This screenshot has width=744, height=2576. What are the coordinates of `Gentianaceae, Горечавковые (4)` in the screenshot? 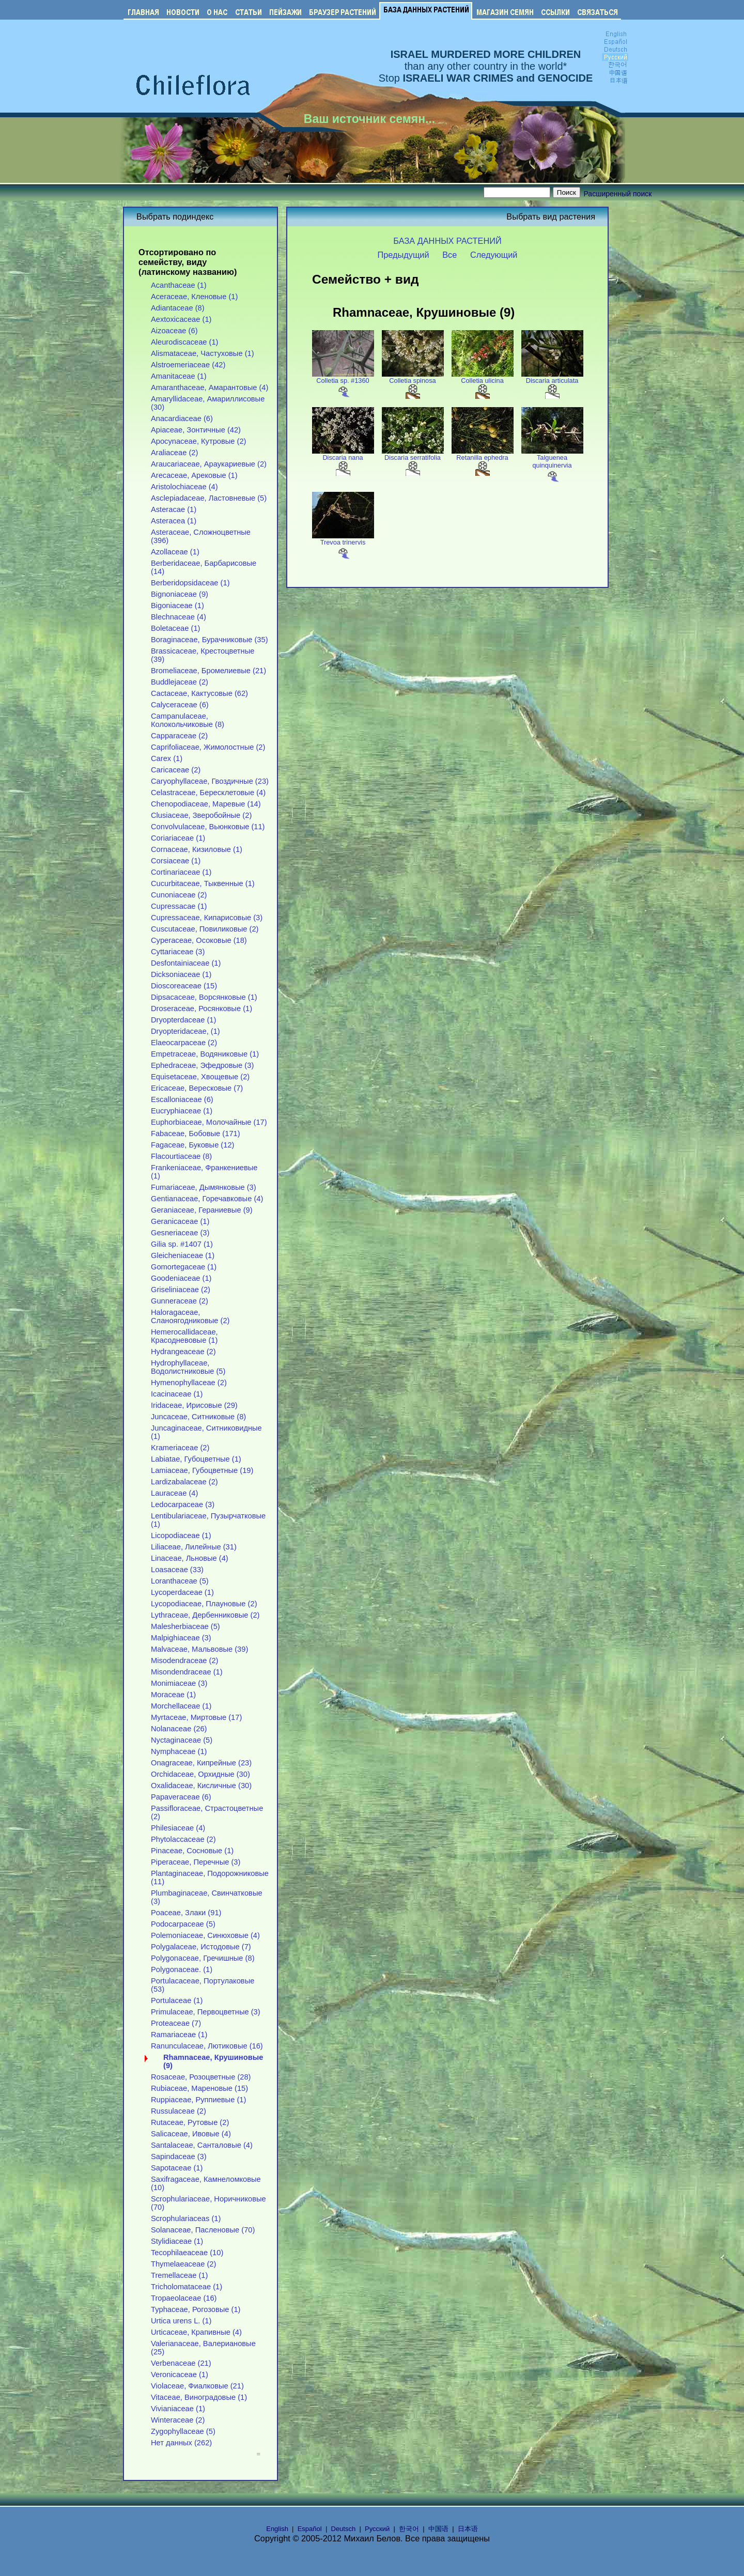 It's located at (207, 1198).